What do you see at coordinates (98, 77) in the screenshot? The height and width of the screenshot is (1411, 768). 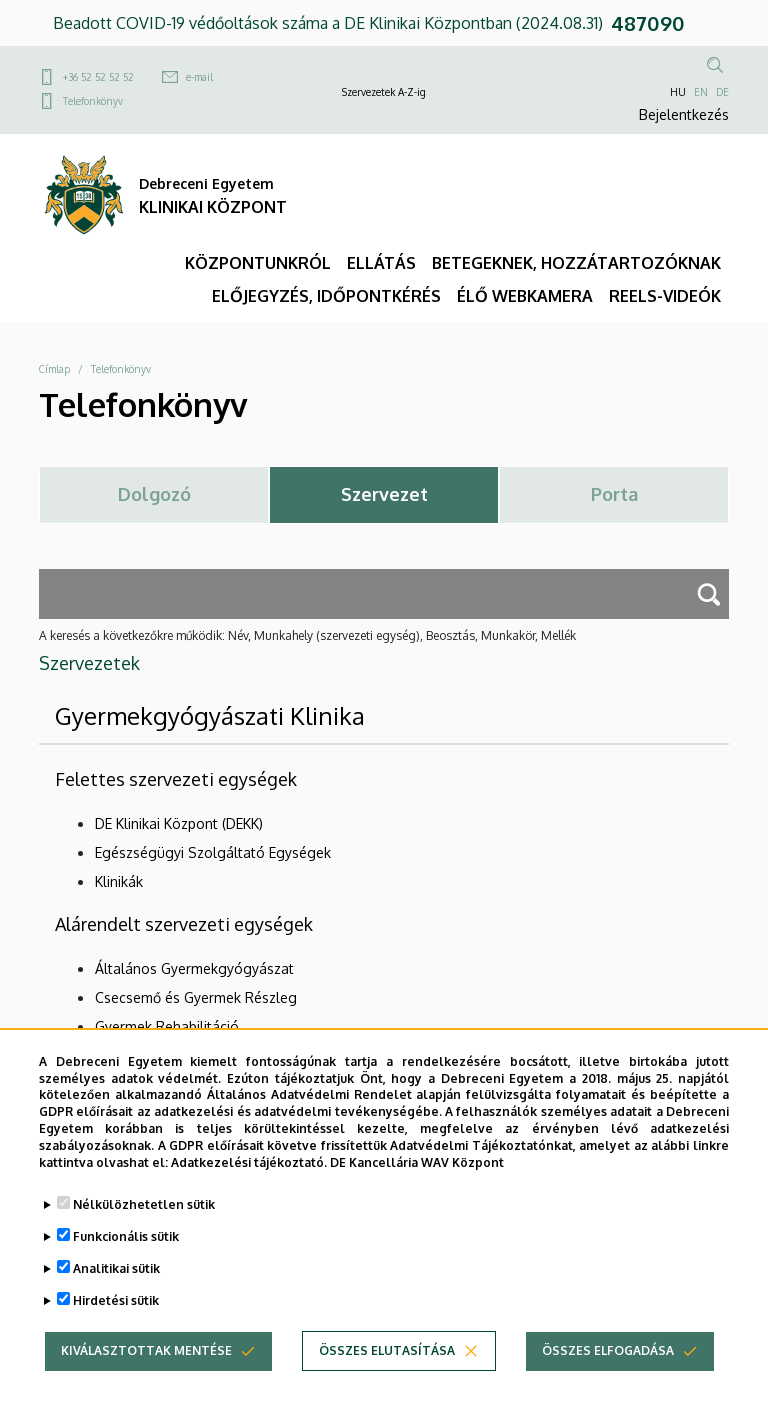 I see `+36 52 52 52 52` at bounding box center [98, 77].